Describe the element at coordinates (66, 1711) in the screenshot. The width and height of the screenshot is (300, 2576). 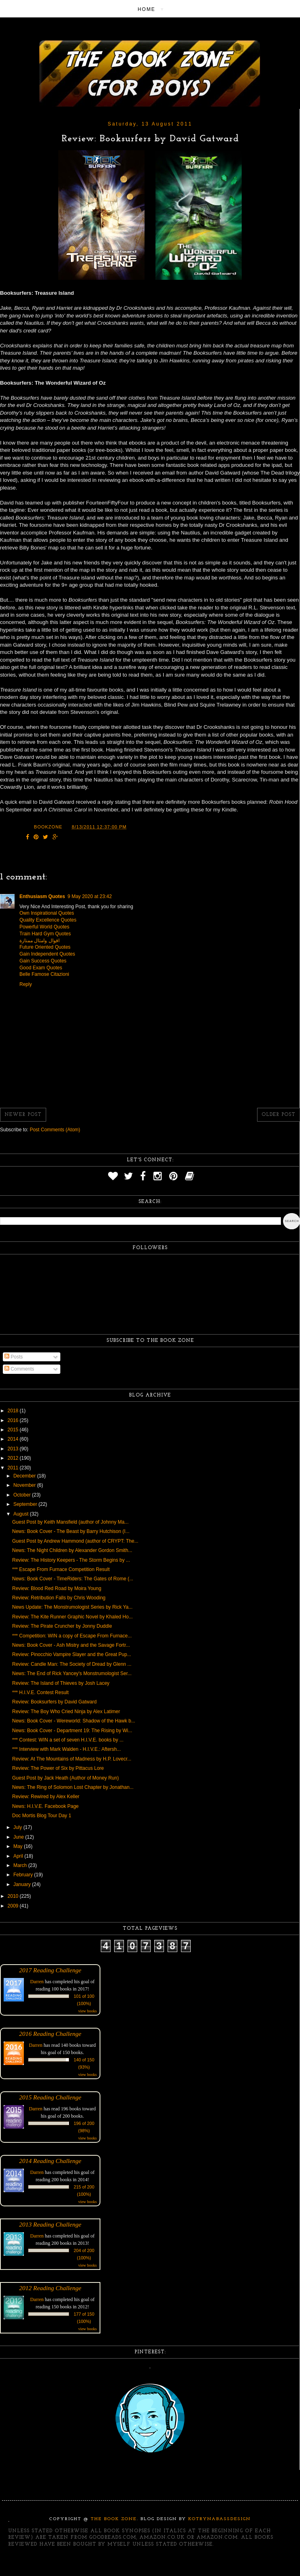
I see `Review: The Boy Who Cried Ninja by Alex Latimer` at that location.